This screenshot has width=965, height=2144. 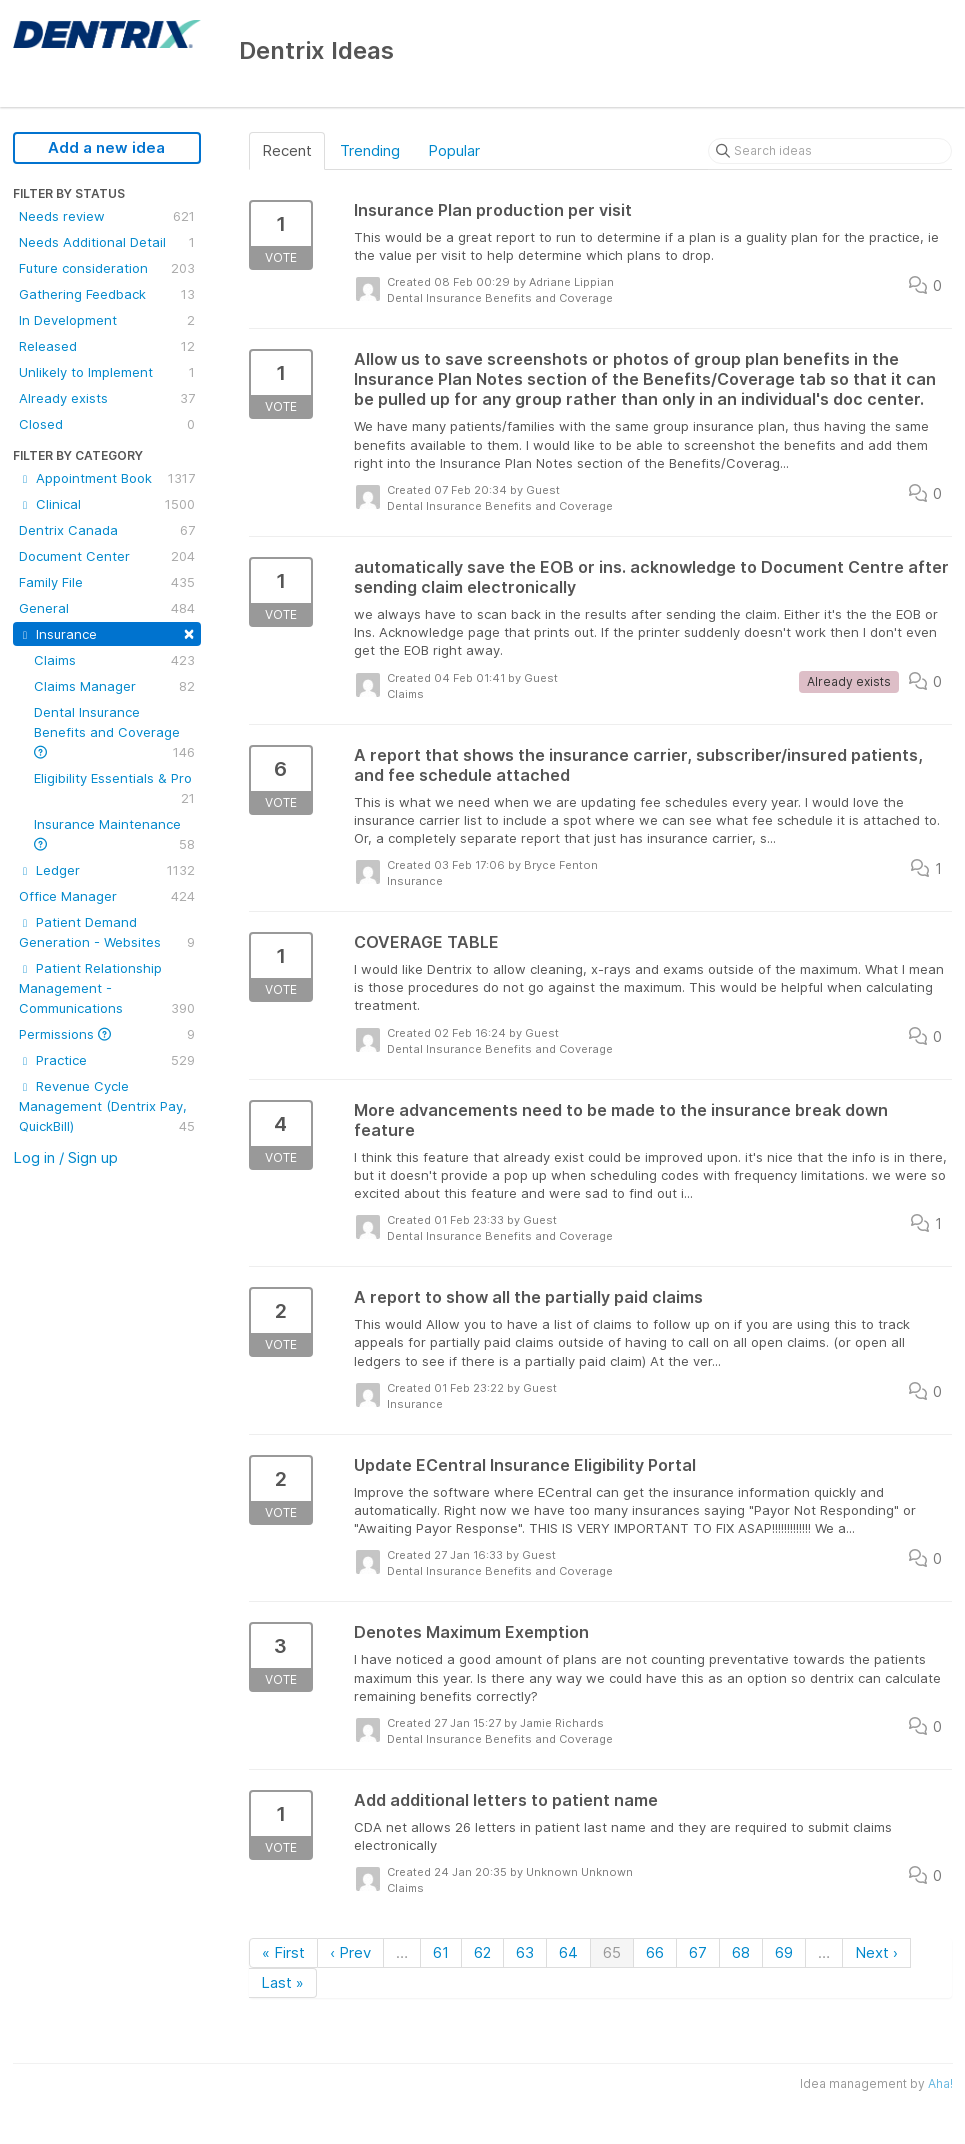 I want to click on 64, so click(x=568, y=1952).